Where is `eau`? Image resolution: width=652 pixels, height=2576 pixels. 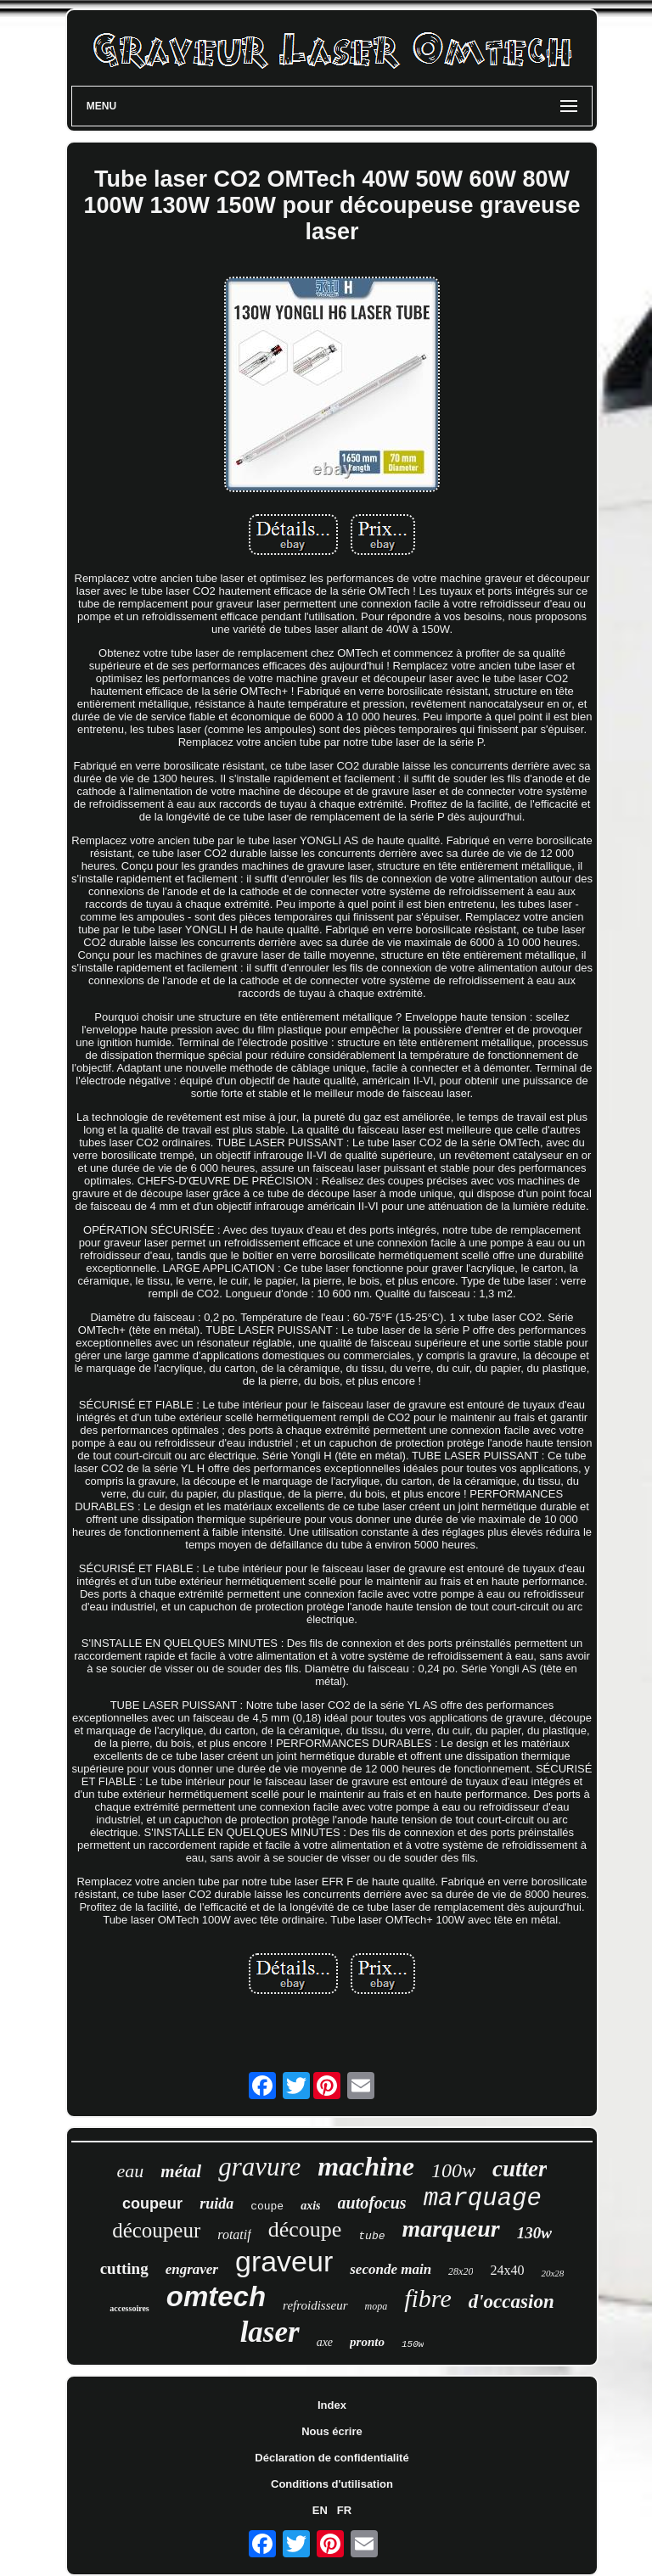 eau is located at coordinates (130, 2170).